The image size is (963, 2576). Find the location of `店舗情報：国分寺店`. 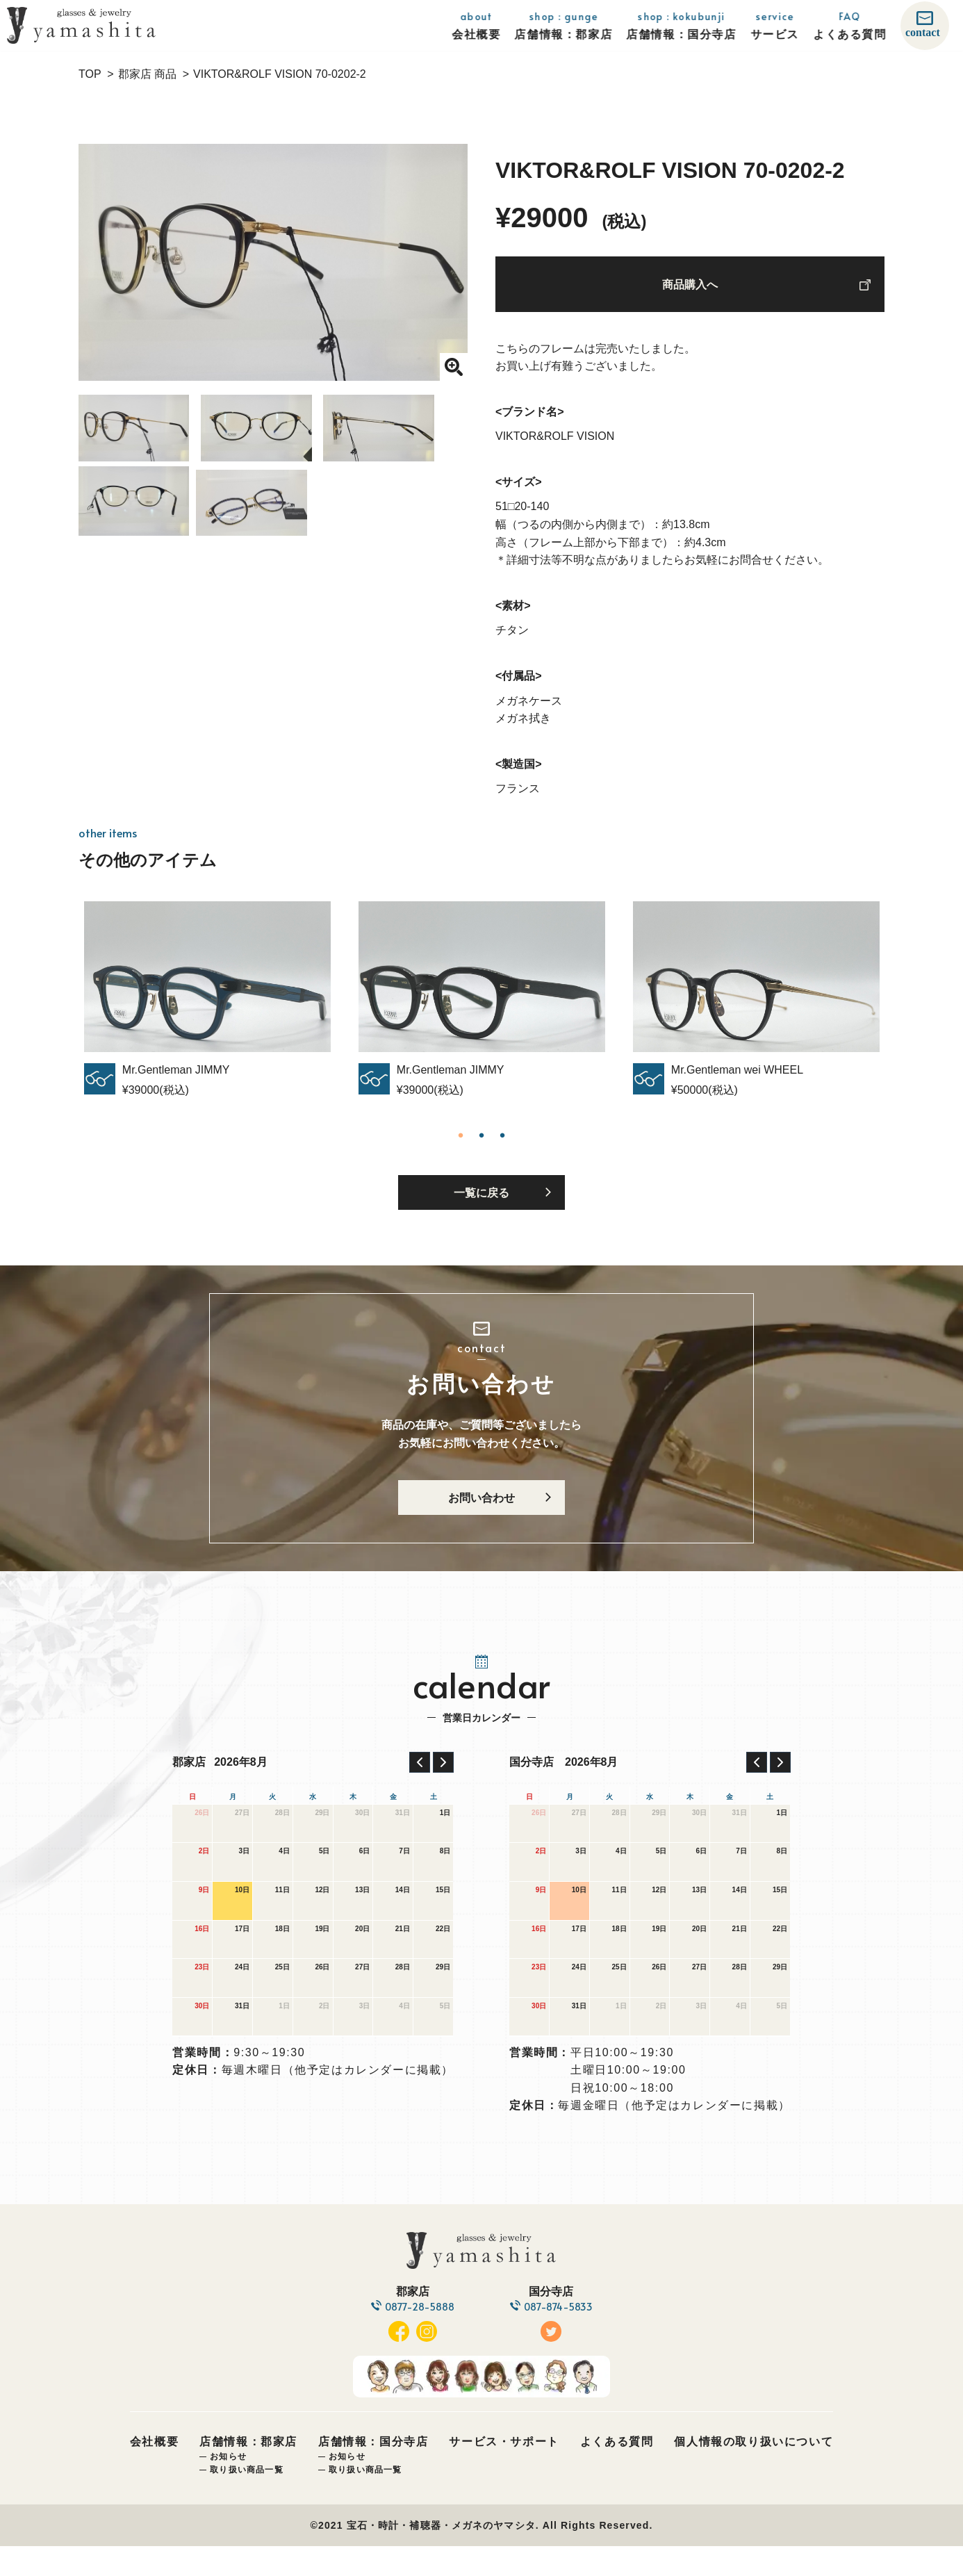

店舗情報：国分寺店 is located at coordinates (373, 2471).